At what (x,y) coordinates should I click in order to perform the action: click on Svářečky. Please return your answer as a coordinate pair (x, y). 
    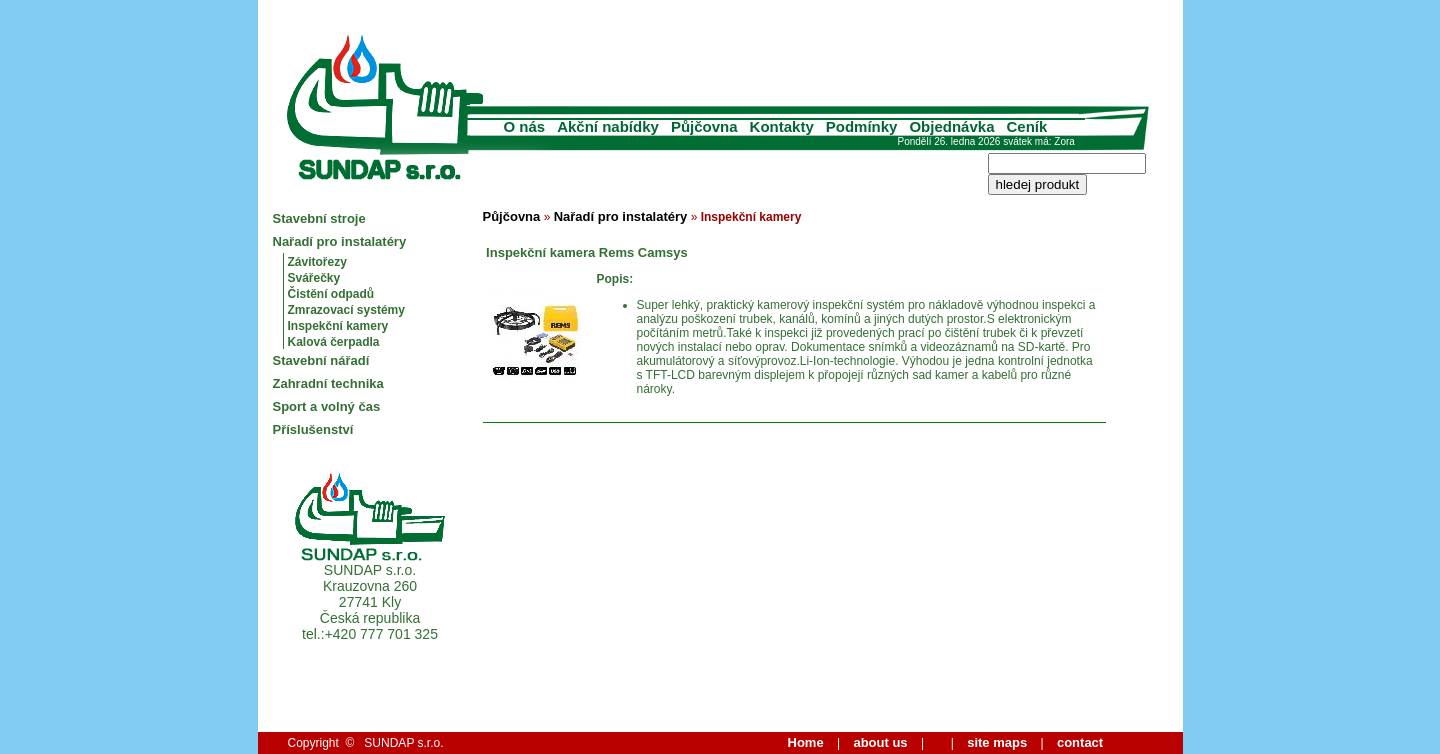
    Looking at the image, I should click on (314, 278).